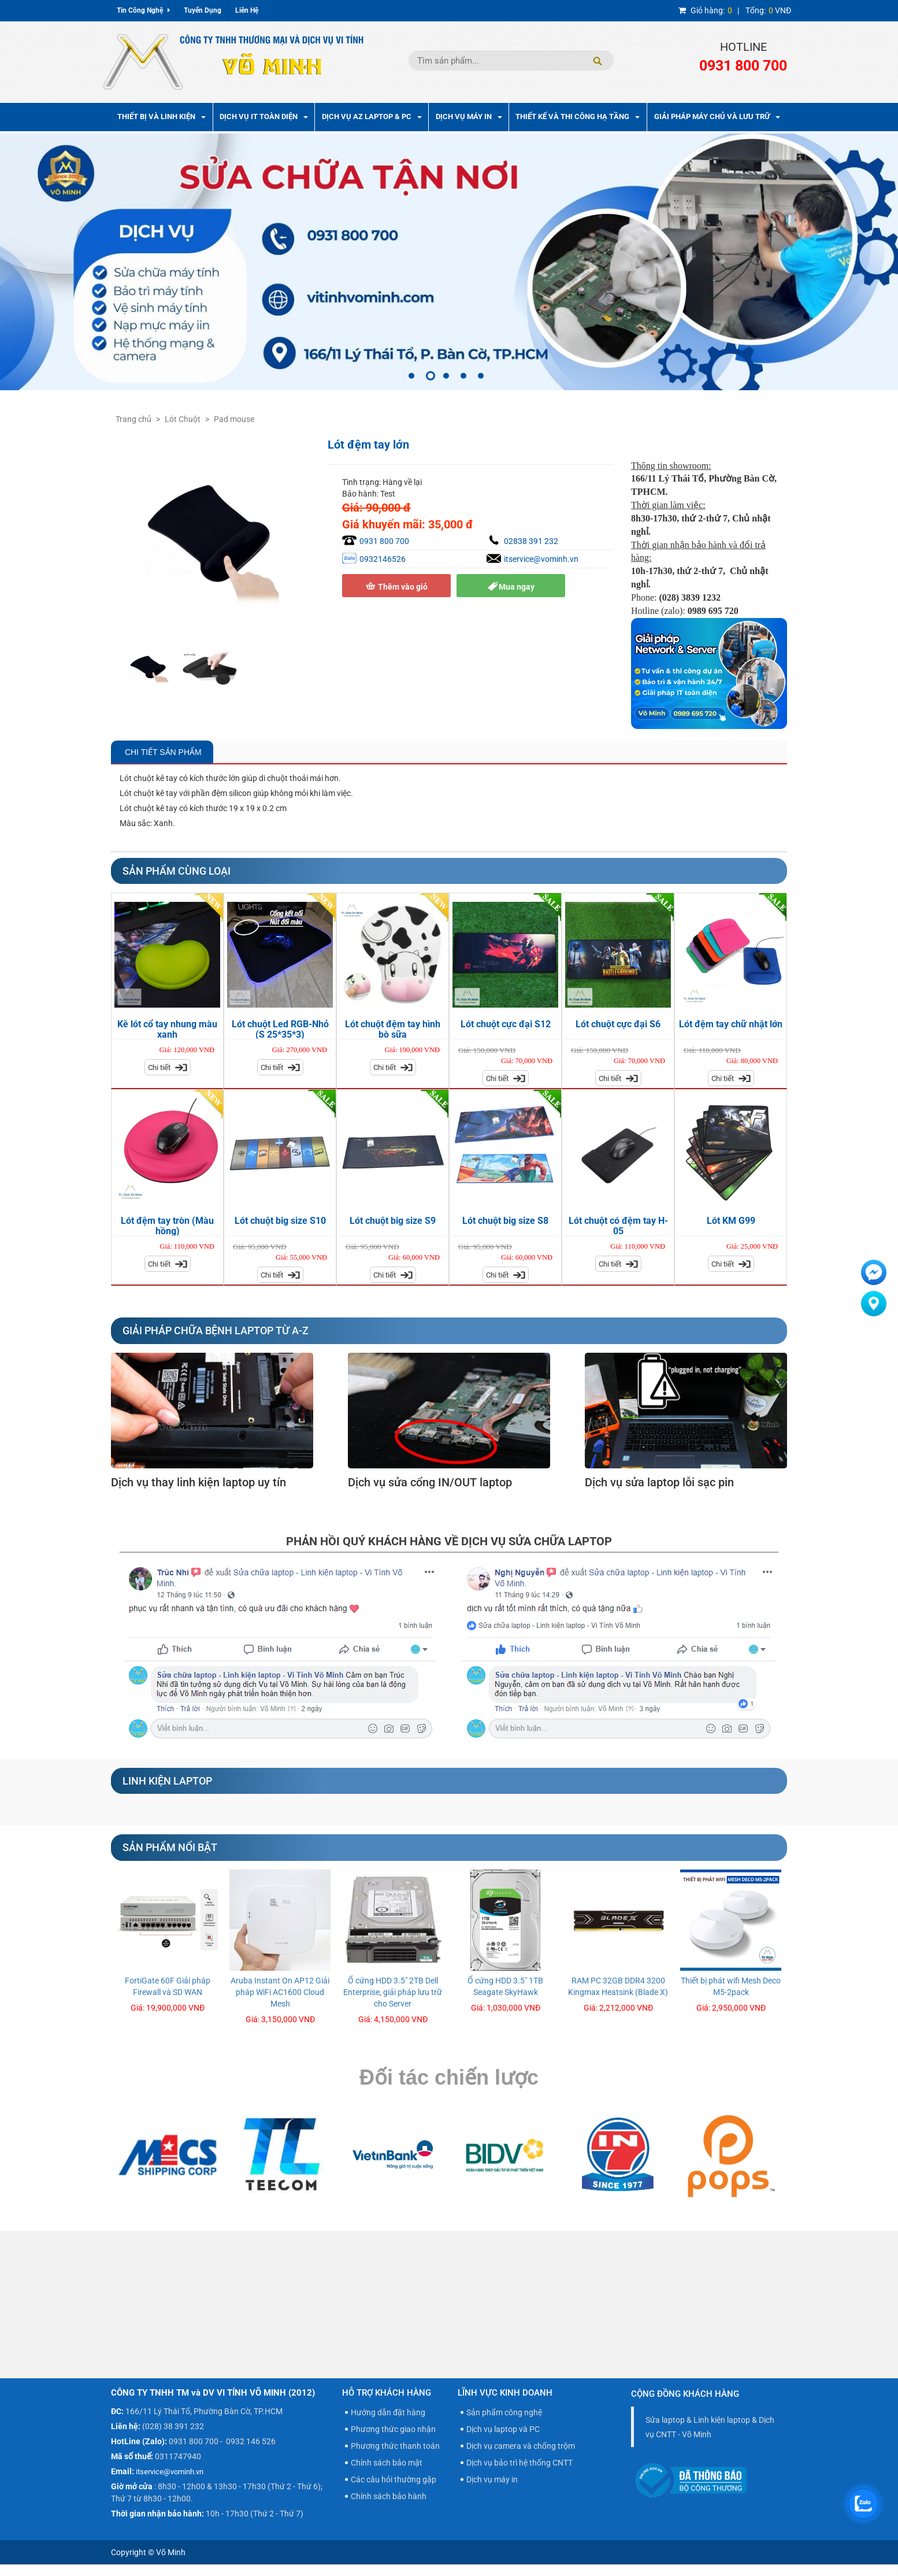 The height and width of the screenshot is (2576, 898). Describe the element at coordinates (618, 1024) in the screenshot. I see `Lót chuột cực đại S6` at that location.